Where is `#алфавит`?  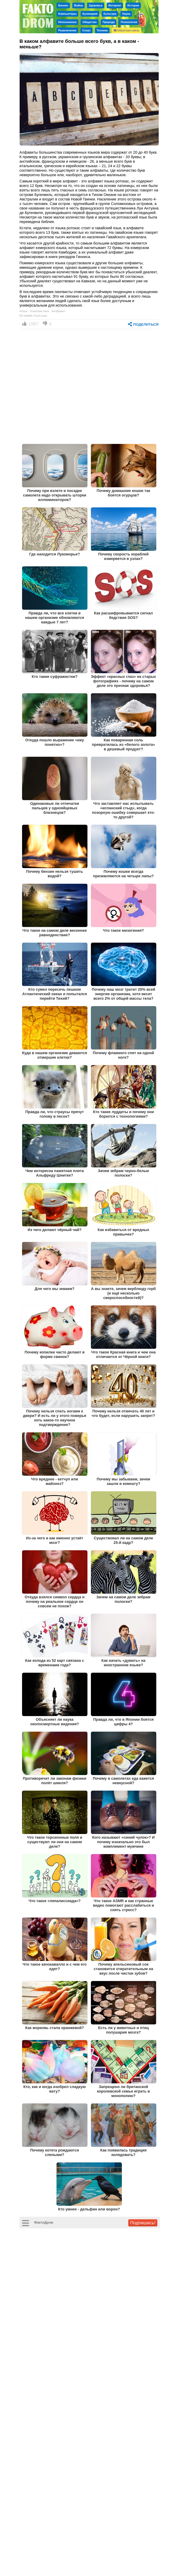 #алфавит is located at coordinates (58, 311).